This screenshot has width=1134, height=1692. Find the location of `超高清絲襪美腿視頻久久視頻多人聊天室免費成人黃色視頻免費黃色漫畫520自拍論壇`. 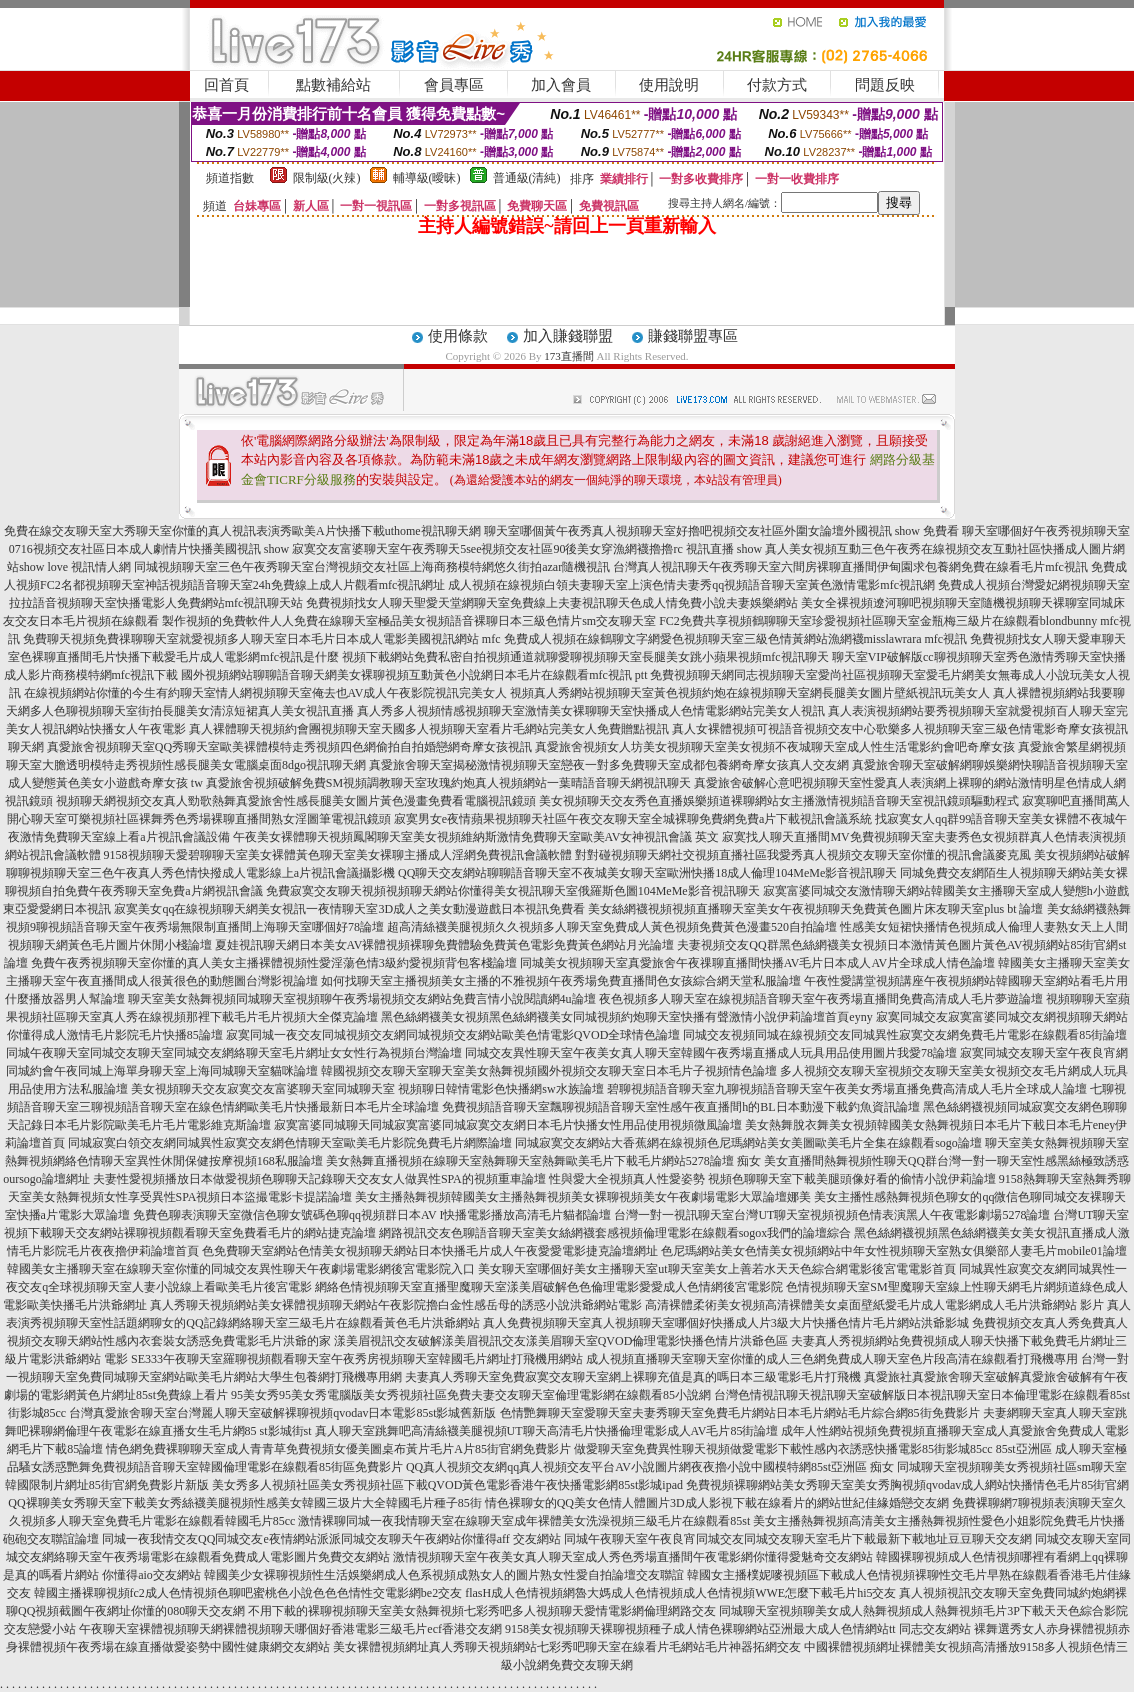

超高清絲襪美腿視頻久久視頻多人聊天室免費成人黃色視頻免費黃色漫畫520自拍論壇 is located at coordinates (612, 927).